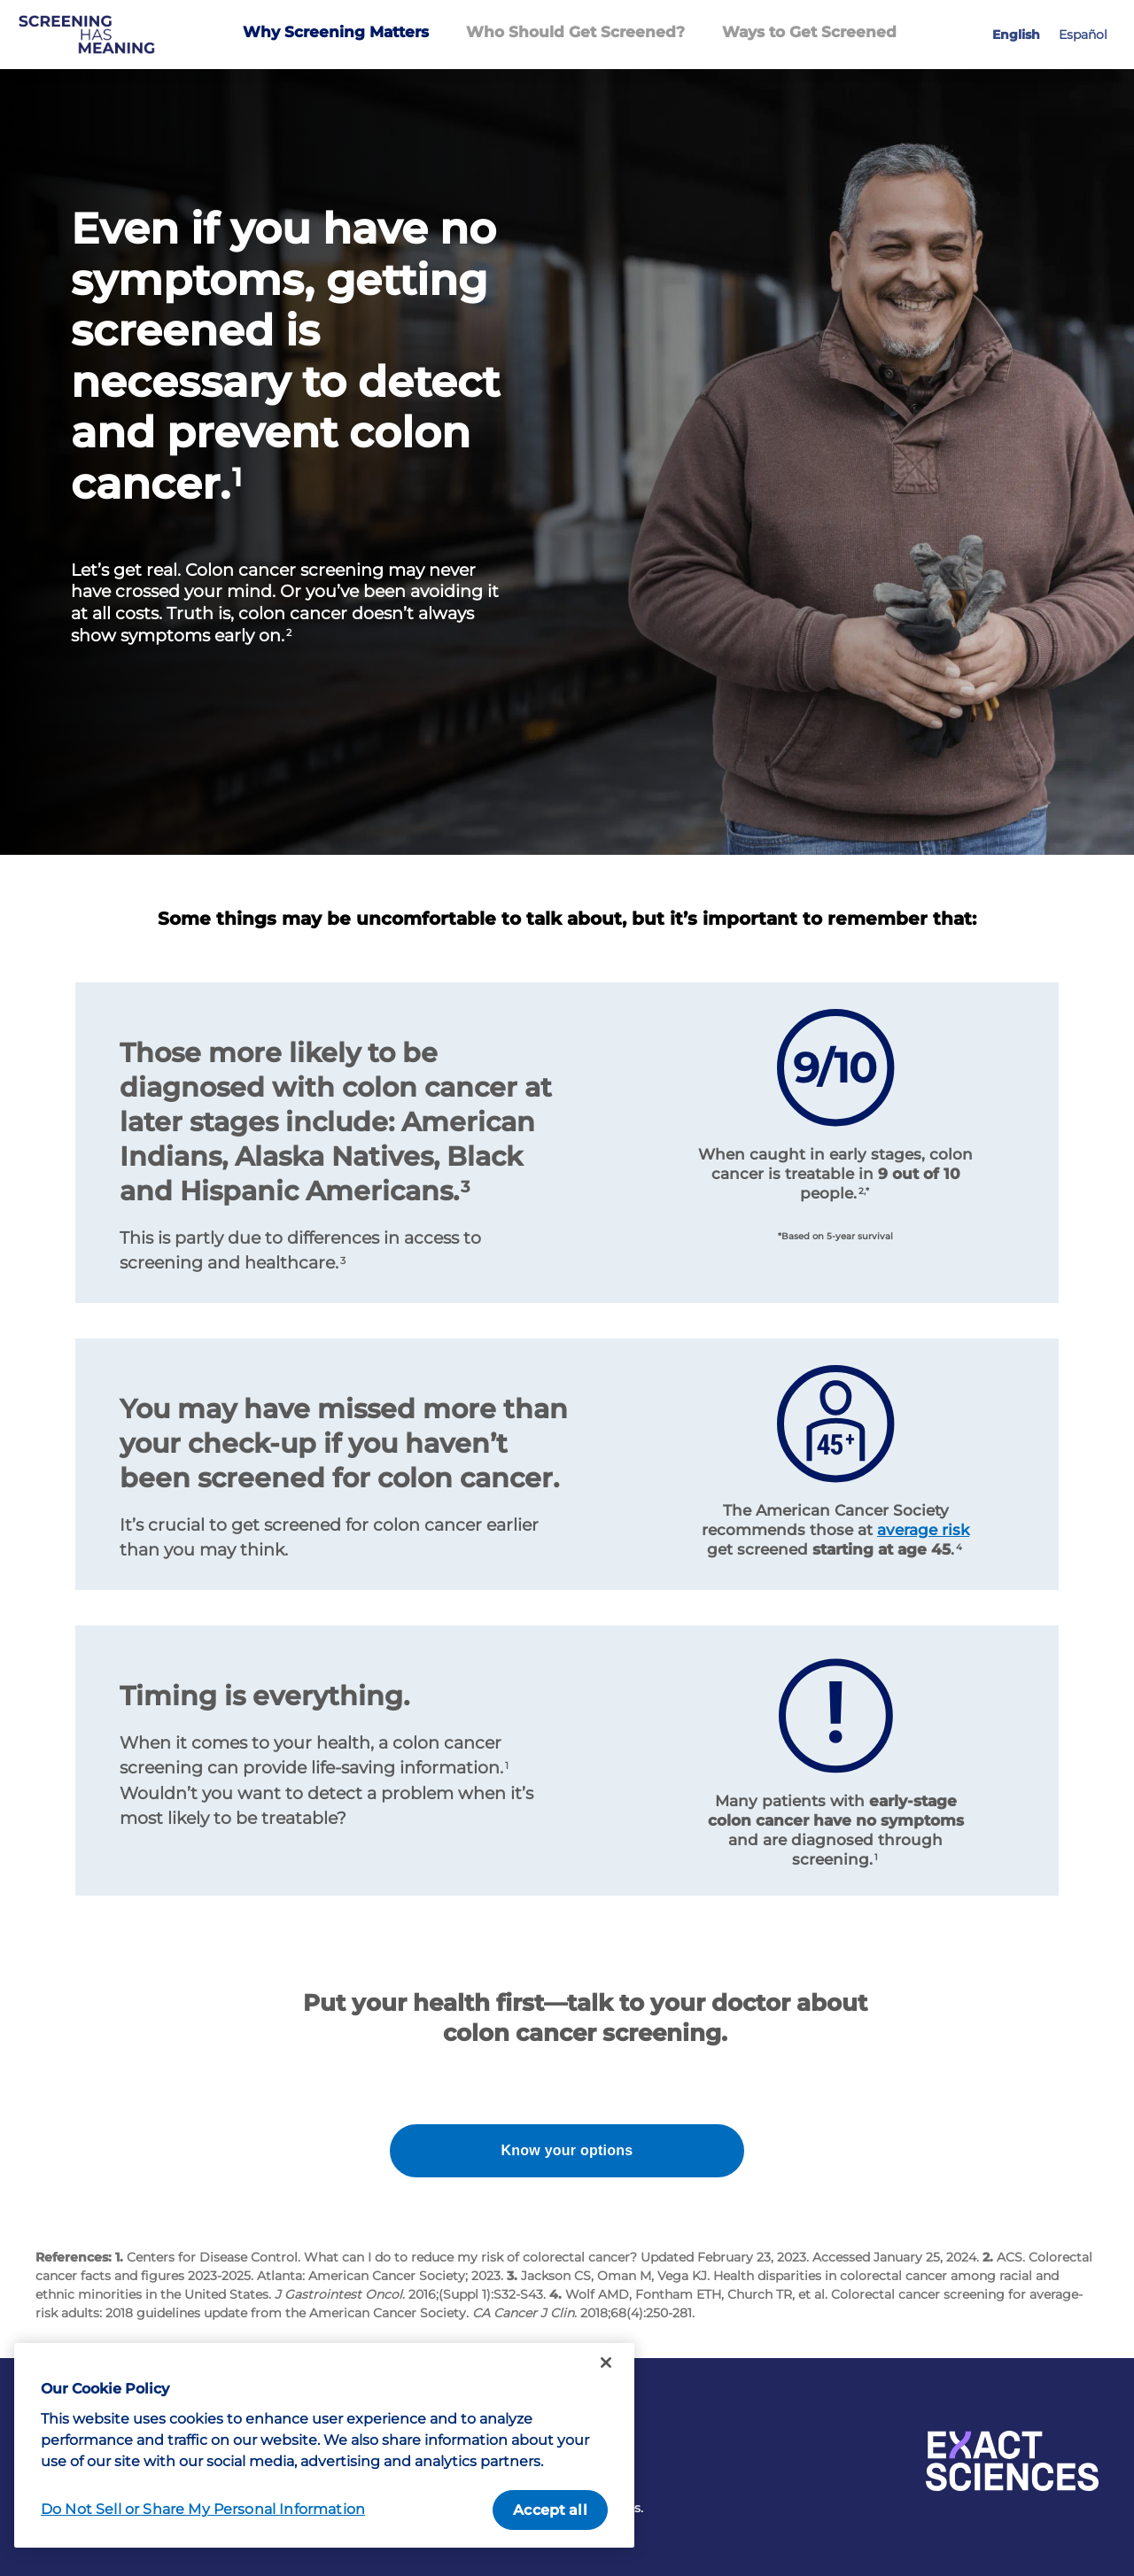 The height and width of the screenshot is (2576, 1134). What do you see at coordinates (336, 32) in the screenshot?
I see `Why Screening Matters` at bounding box center [336, 32].